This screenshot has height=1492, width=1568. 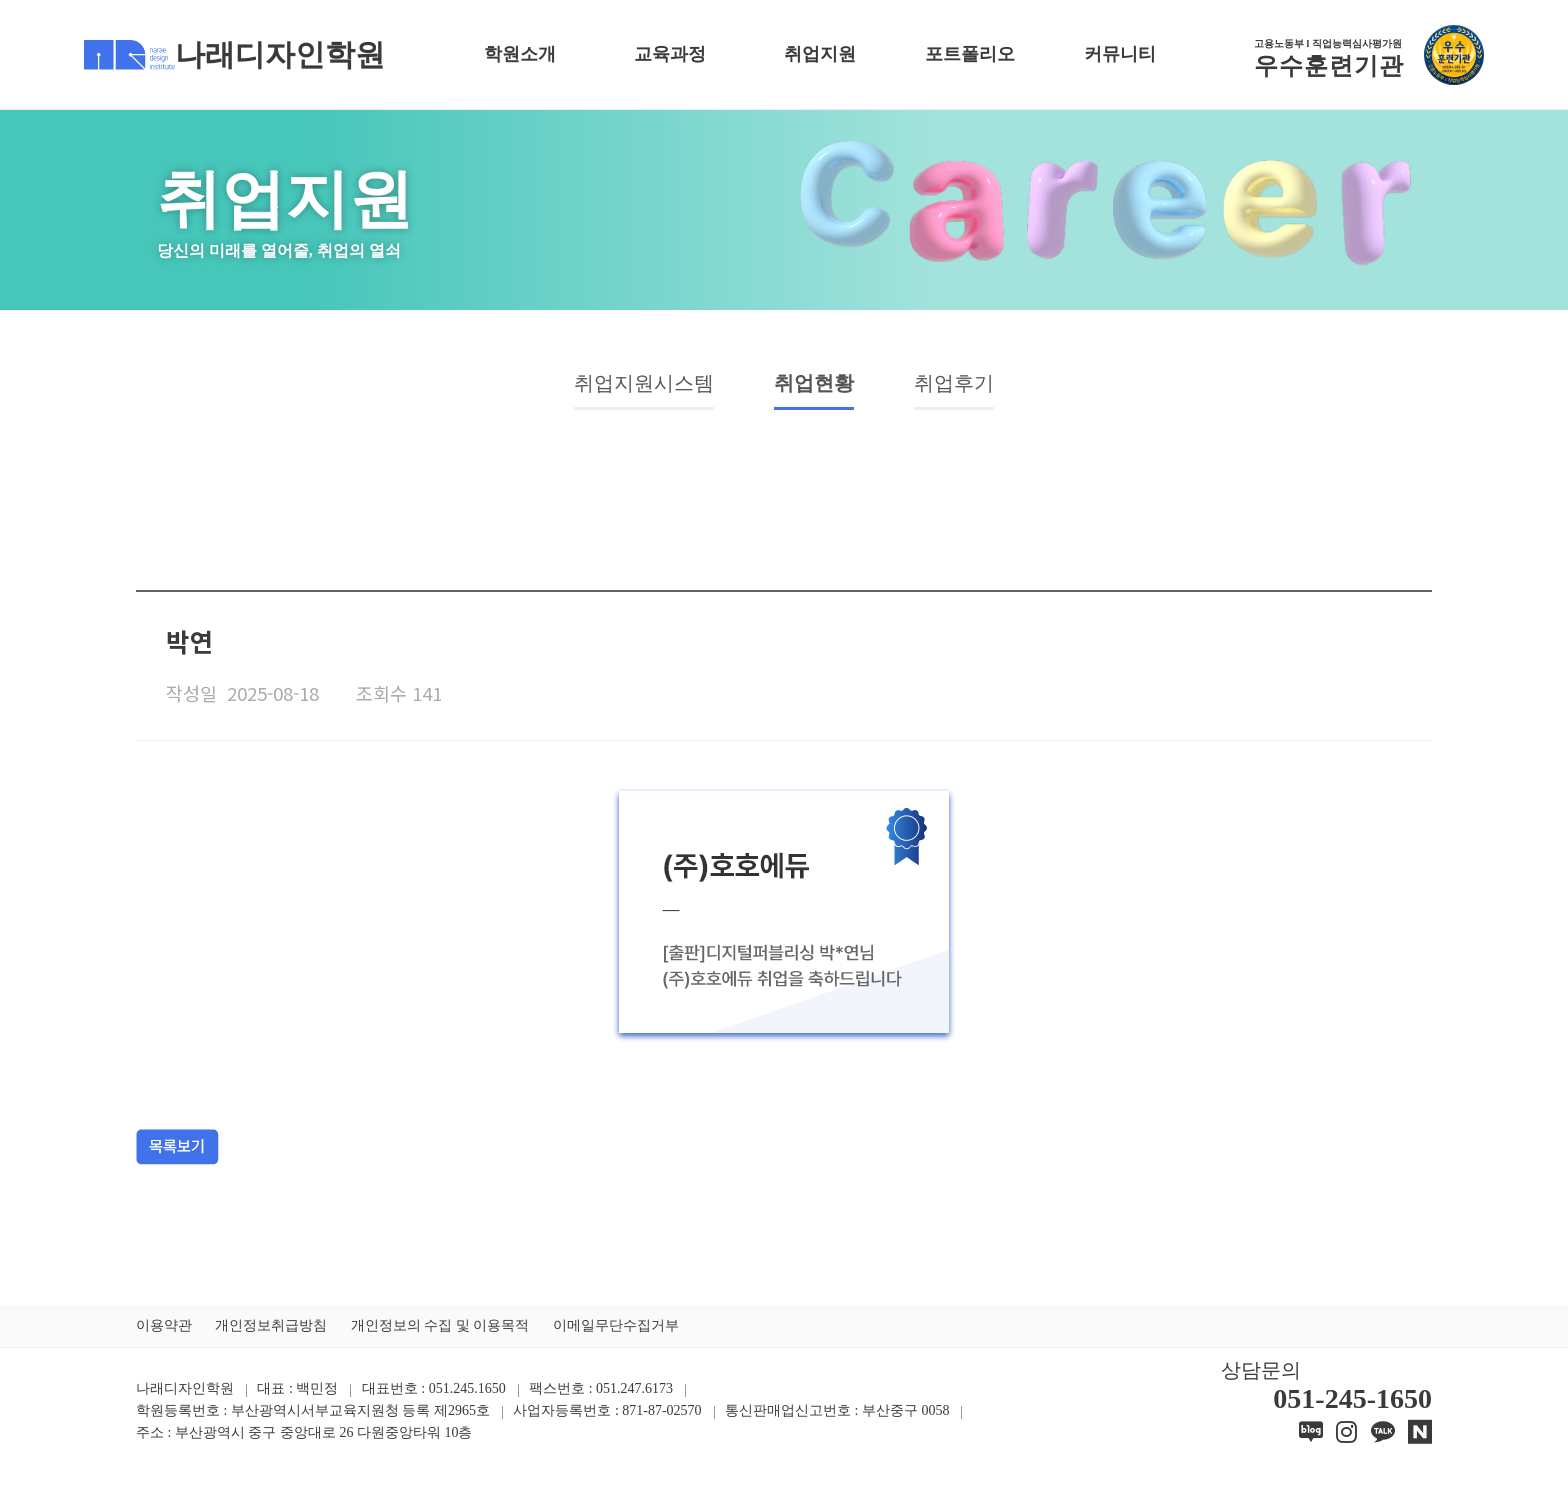 What do you see at coordinates (823, 387) in the screenshot?
I see `취업현황` at bounding box center [823, 387].